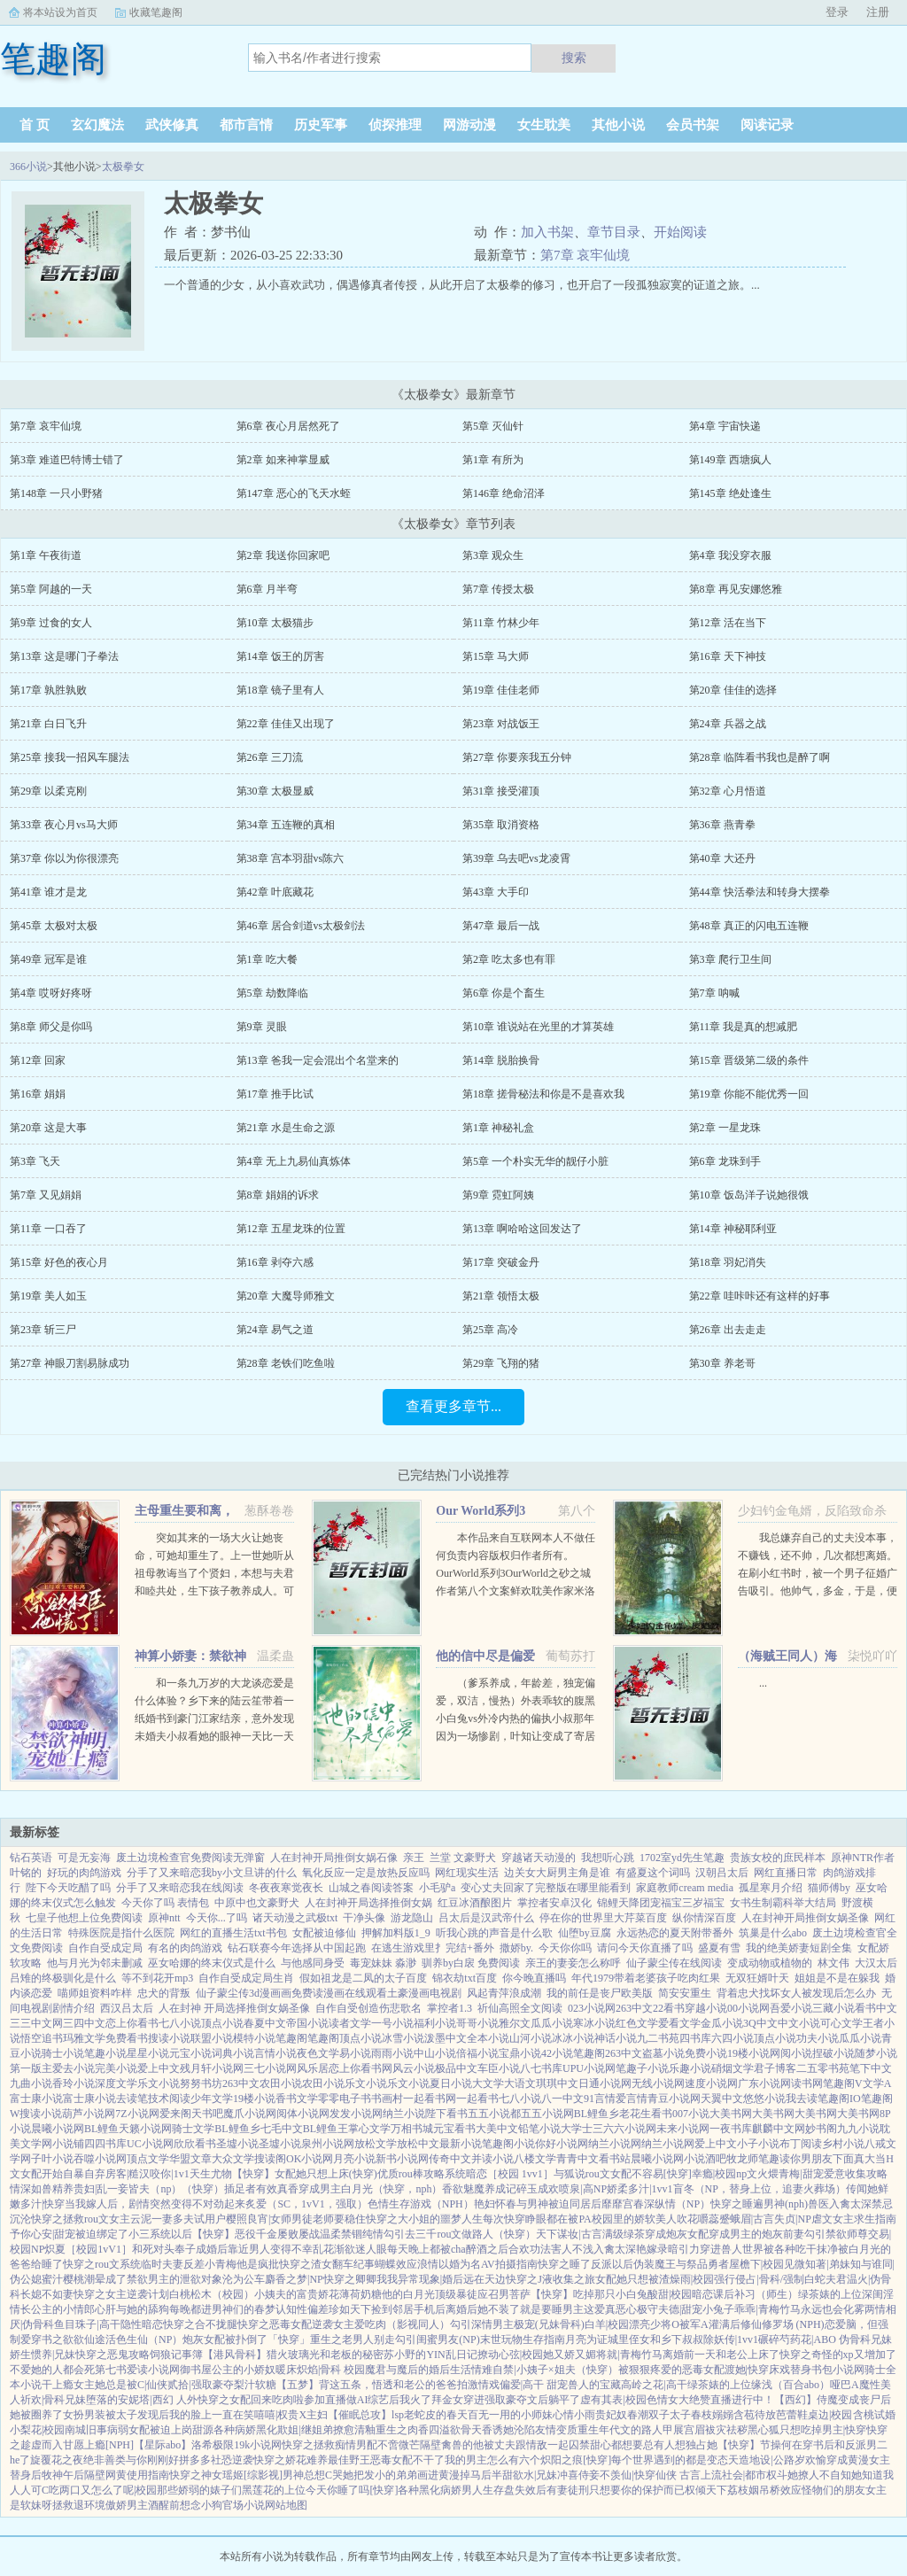 The width and height of the screenshot is (907, 2576). Describe the element at coordinates (631, 2098) in the screenshot. I see `爱言情` at that location.